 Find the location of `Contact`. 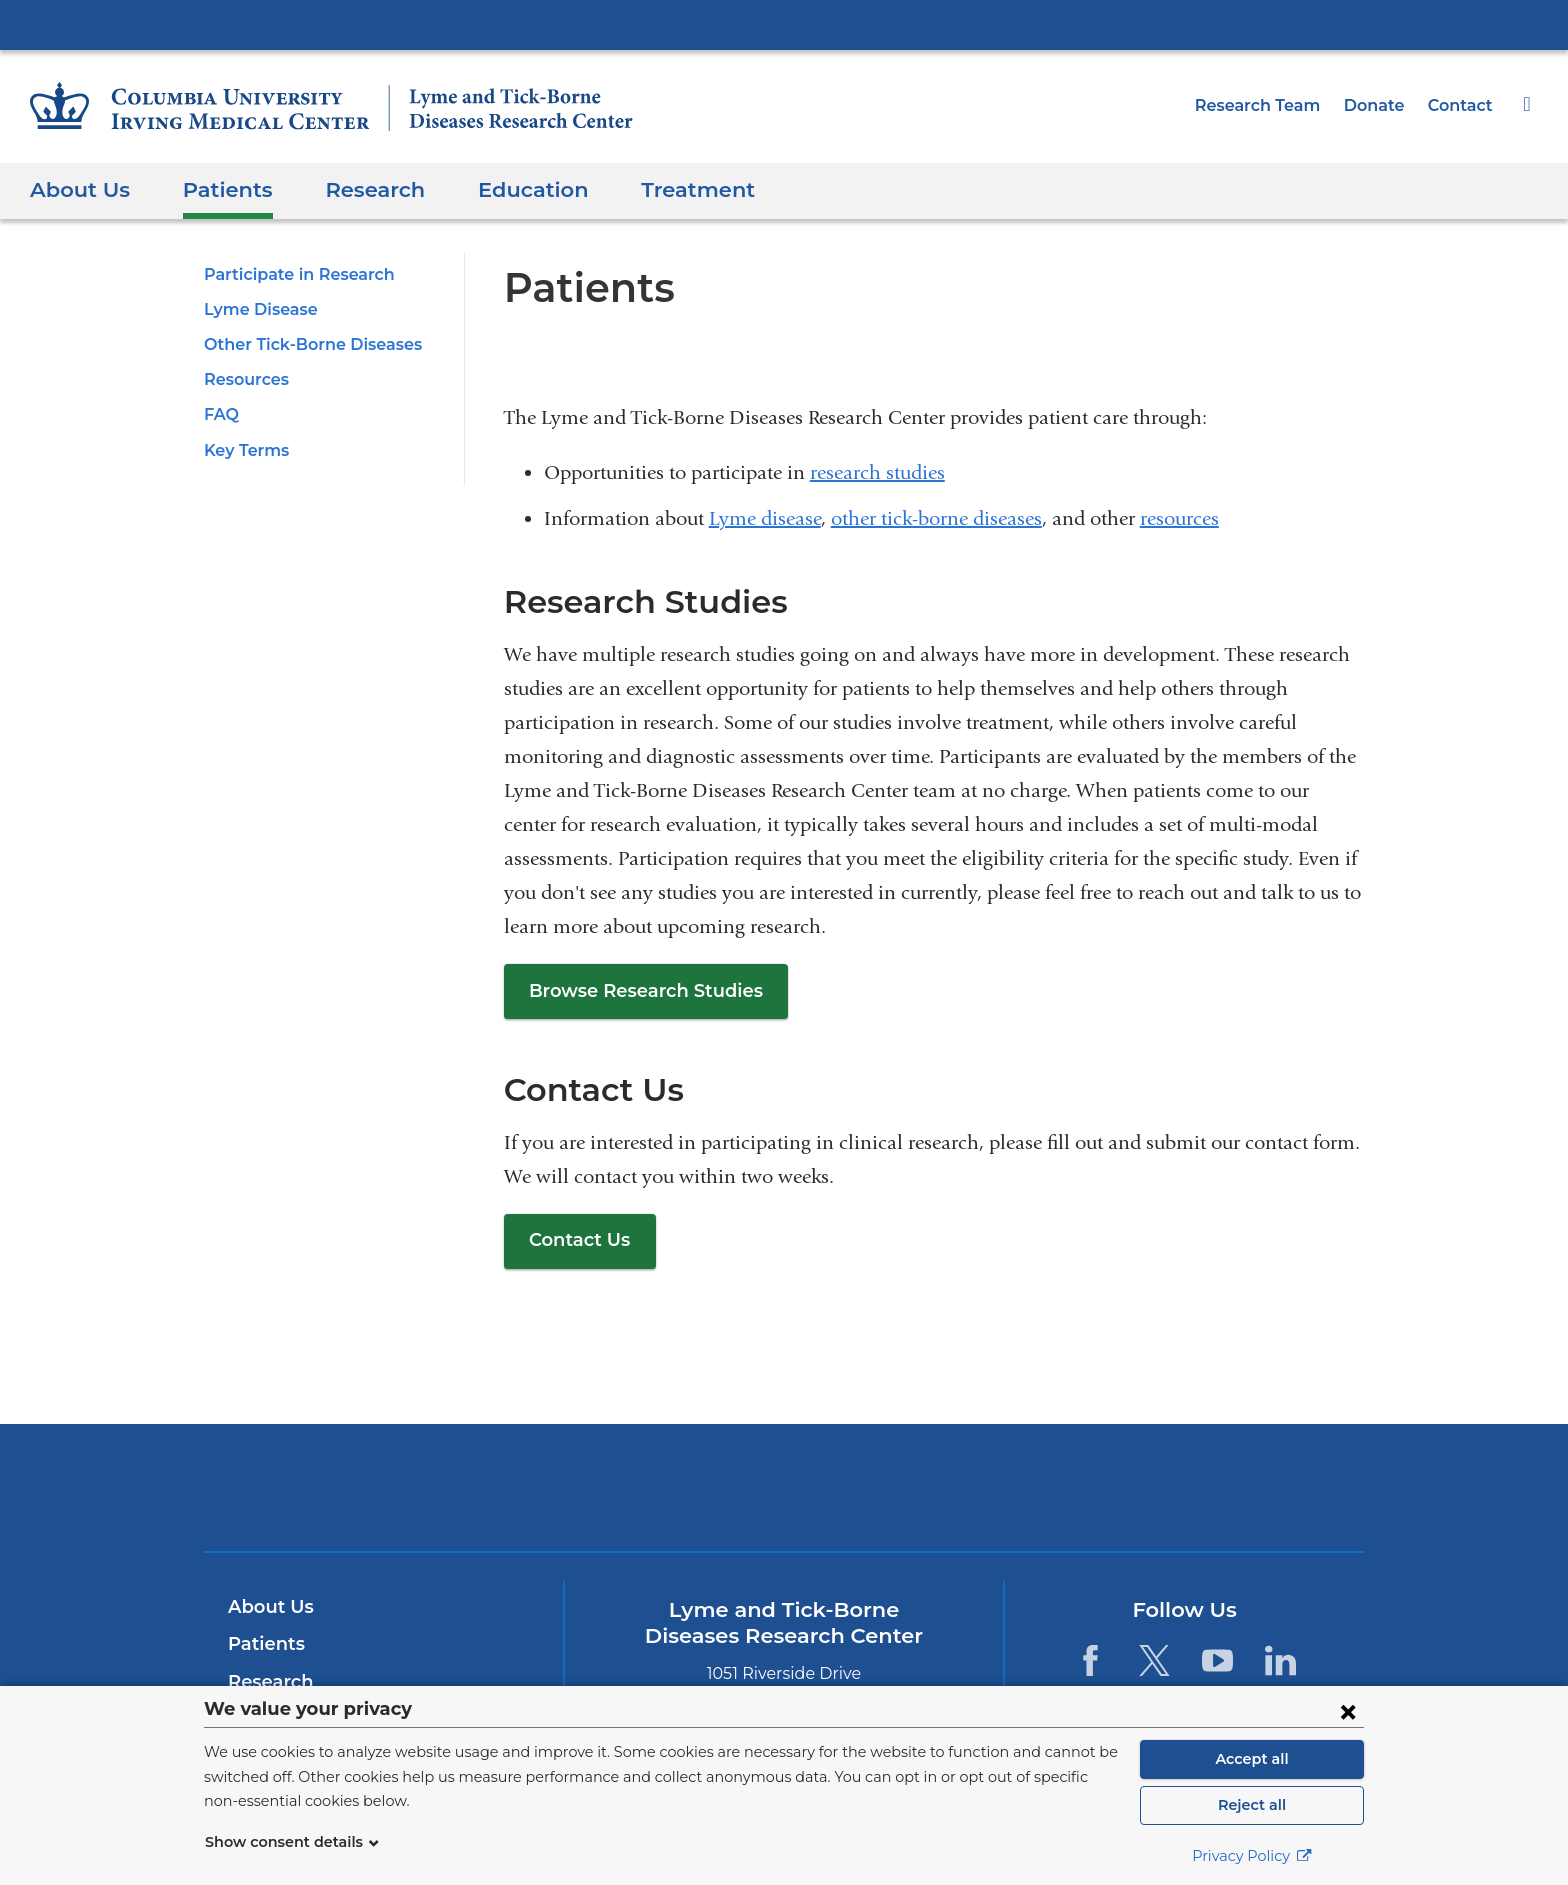

Contact is located at coordinates (1463, 105).